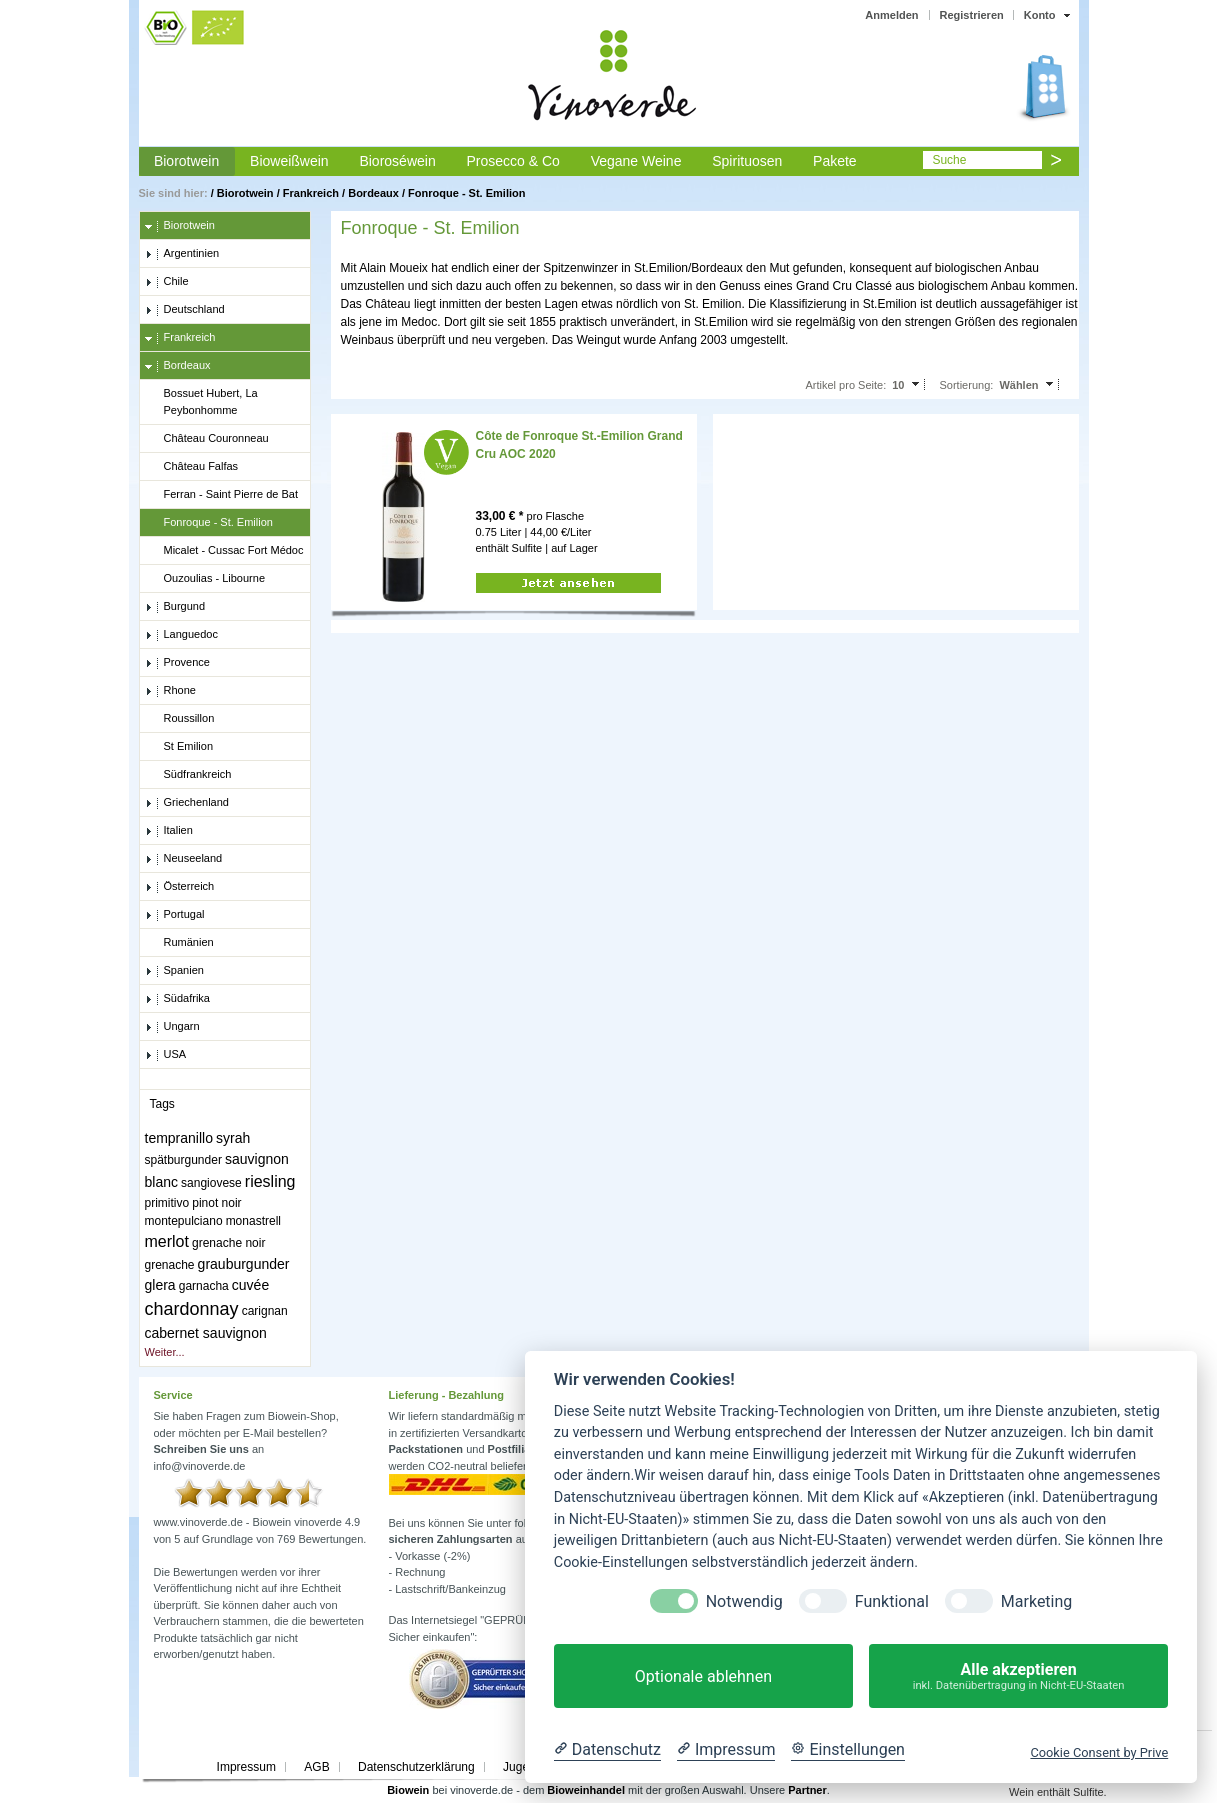 The image size is (1217, 1803). What do you see at coordinates (204, 1286) in the screenshot?
I see `garnacha` at bounding box center [204, 1286].